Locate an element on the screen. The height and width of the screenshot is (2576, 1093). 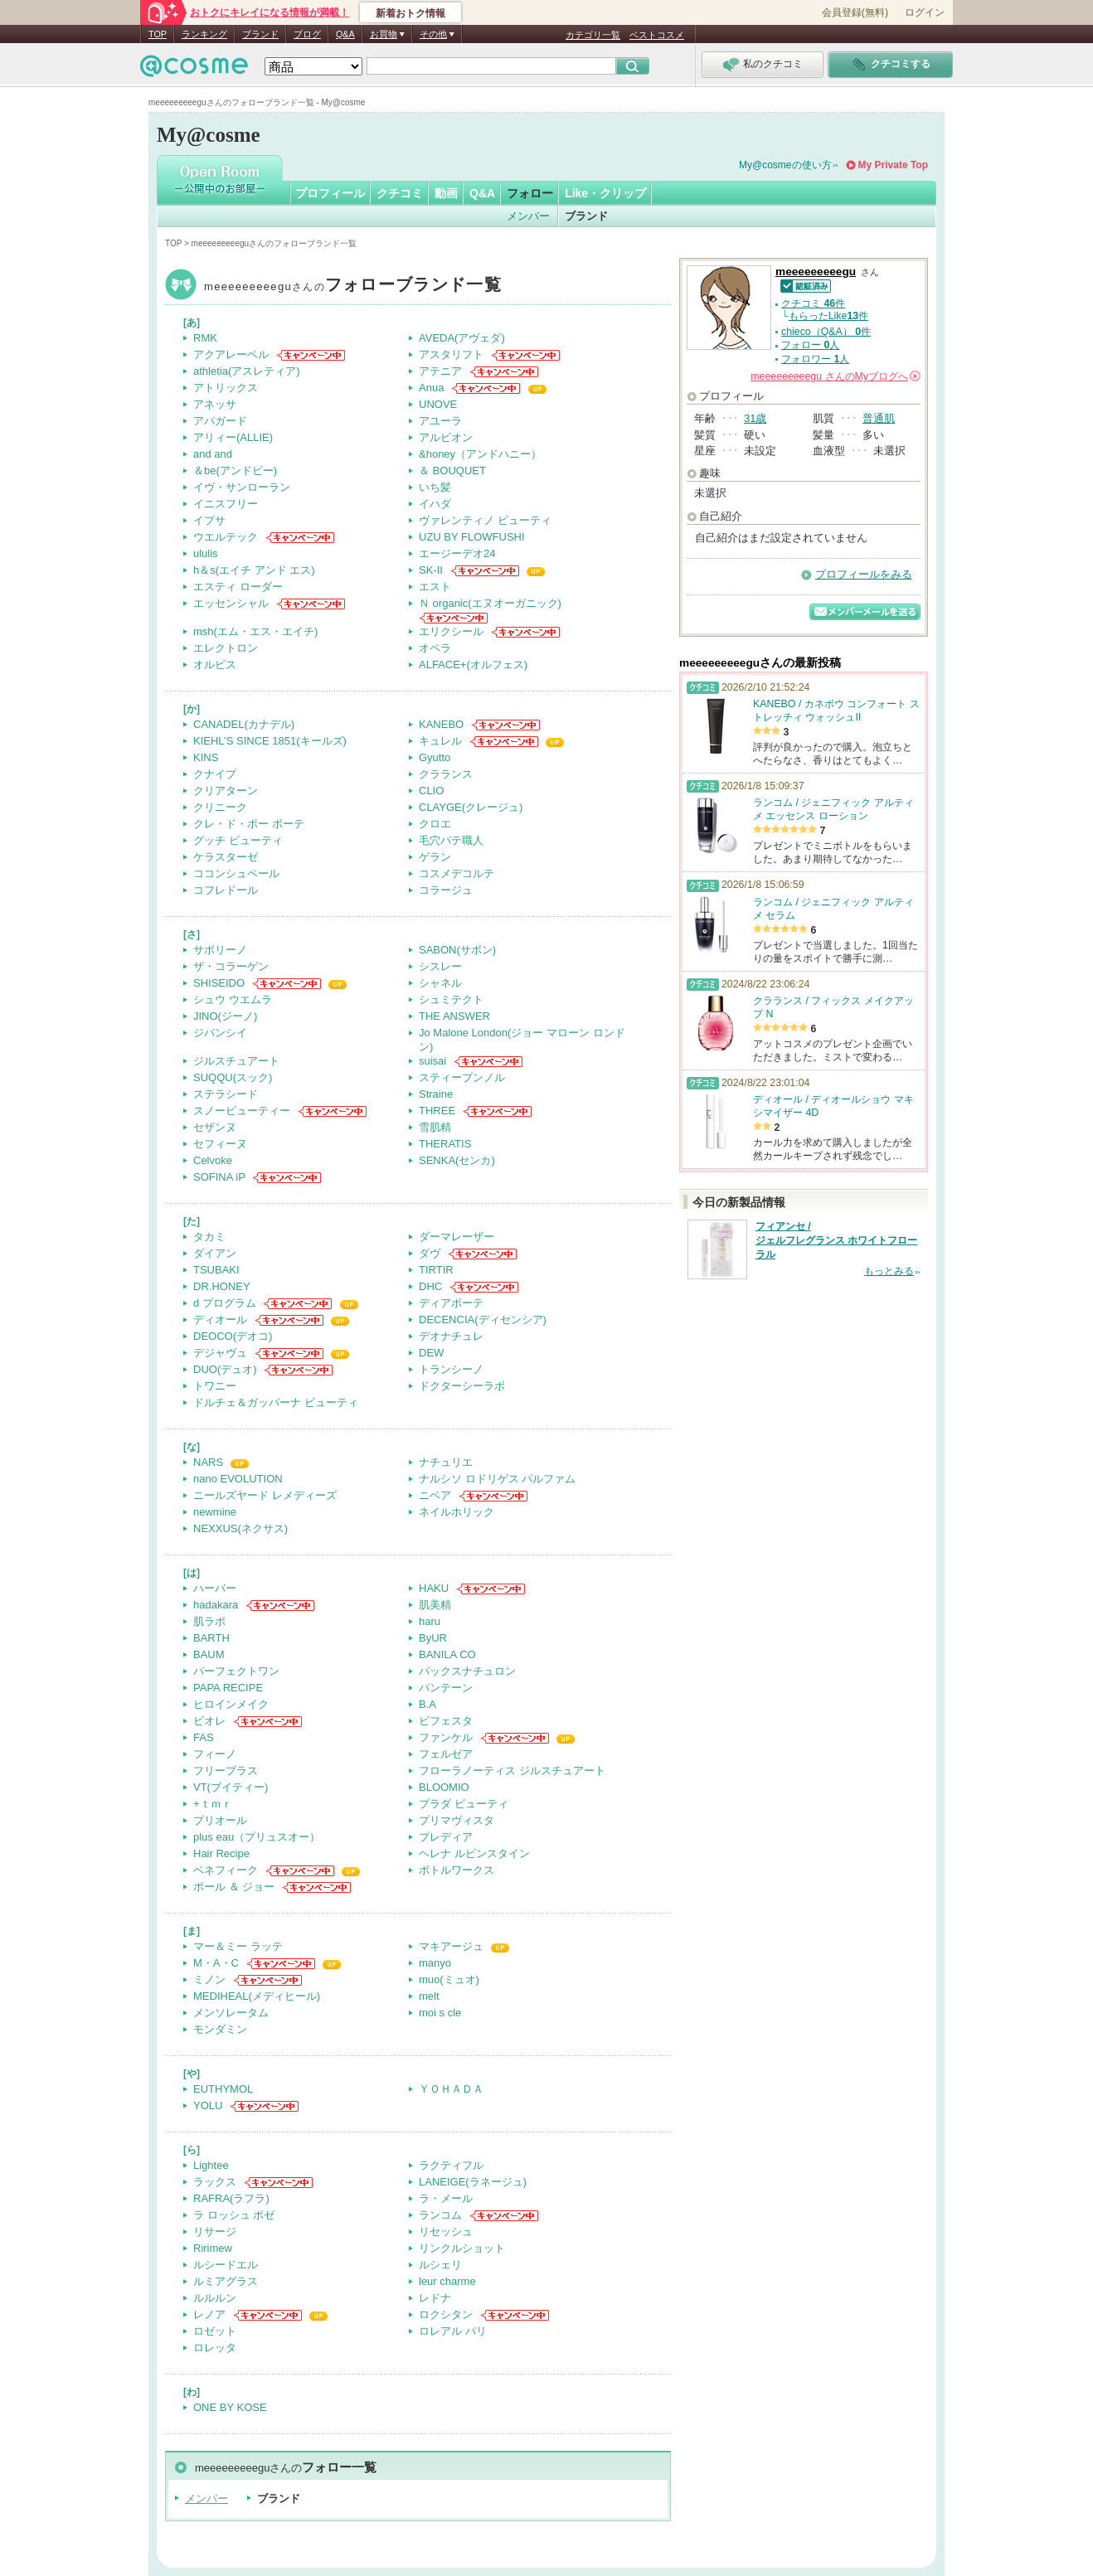
ダイアン is located at coordinates (214, 1253).